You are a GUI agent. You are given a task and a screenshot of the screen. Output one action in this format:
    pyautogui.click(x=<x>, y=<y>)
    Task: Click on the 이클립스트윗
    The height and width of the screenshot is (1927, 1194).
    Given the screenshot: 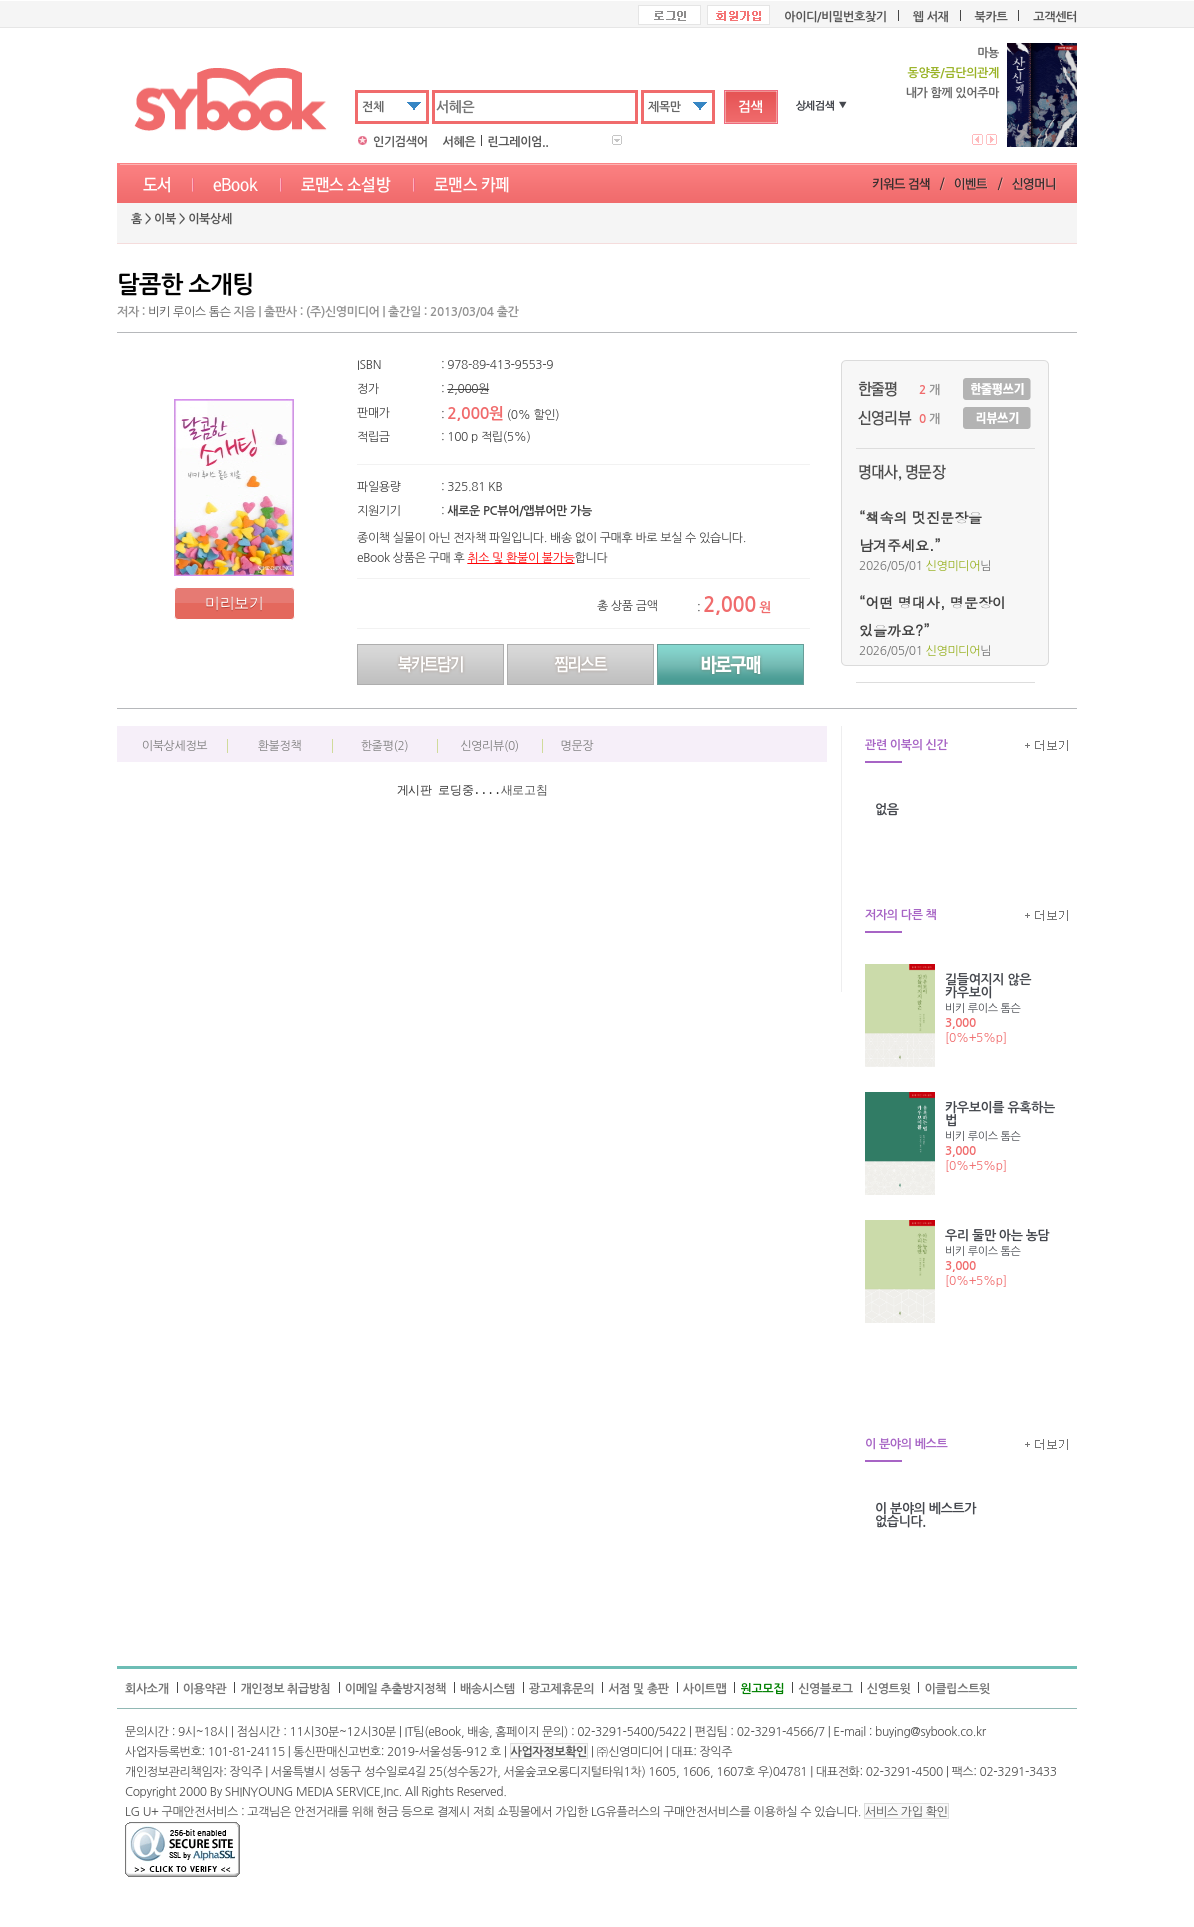 What is the action you would take?
    pyautogui.click(x=957, y=1689)
    